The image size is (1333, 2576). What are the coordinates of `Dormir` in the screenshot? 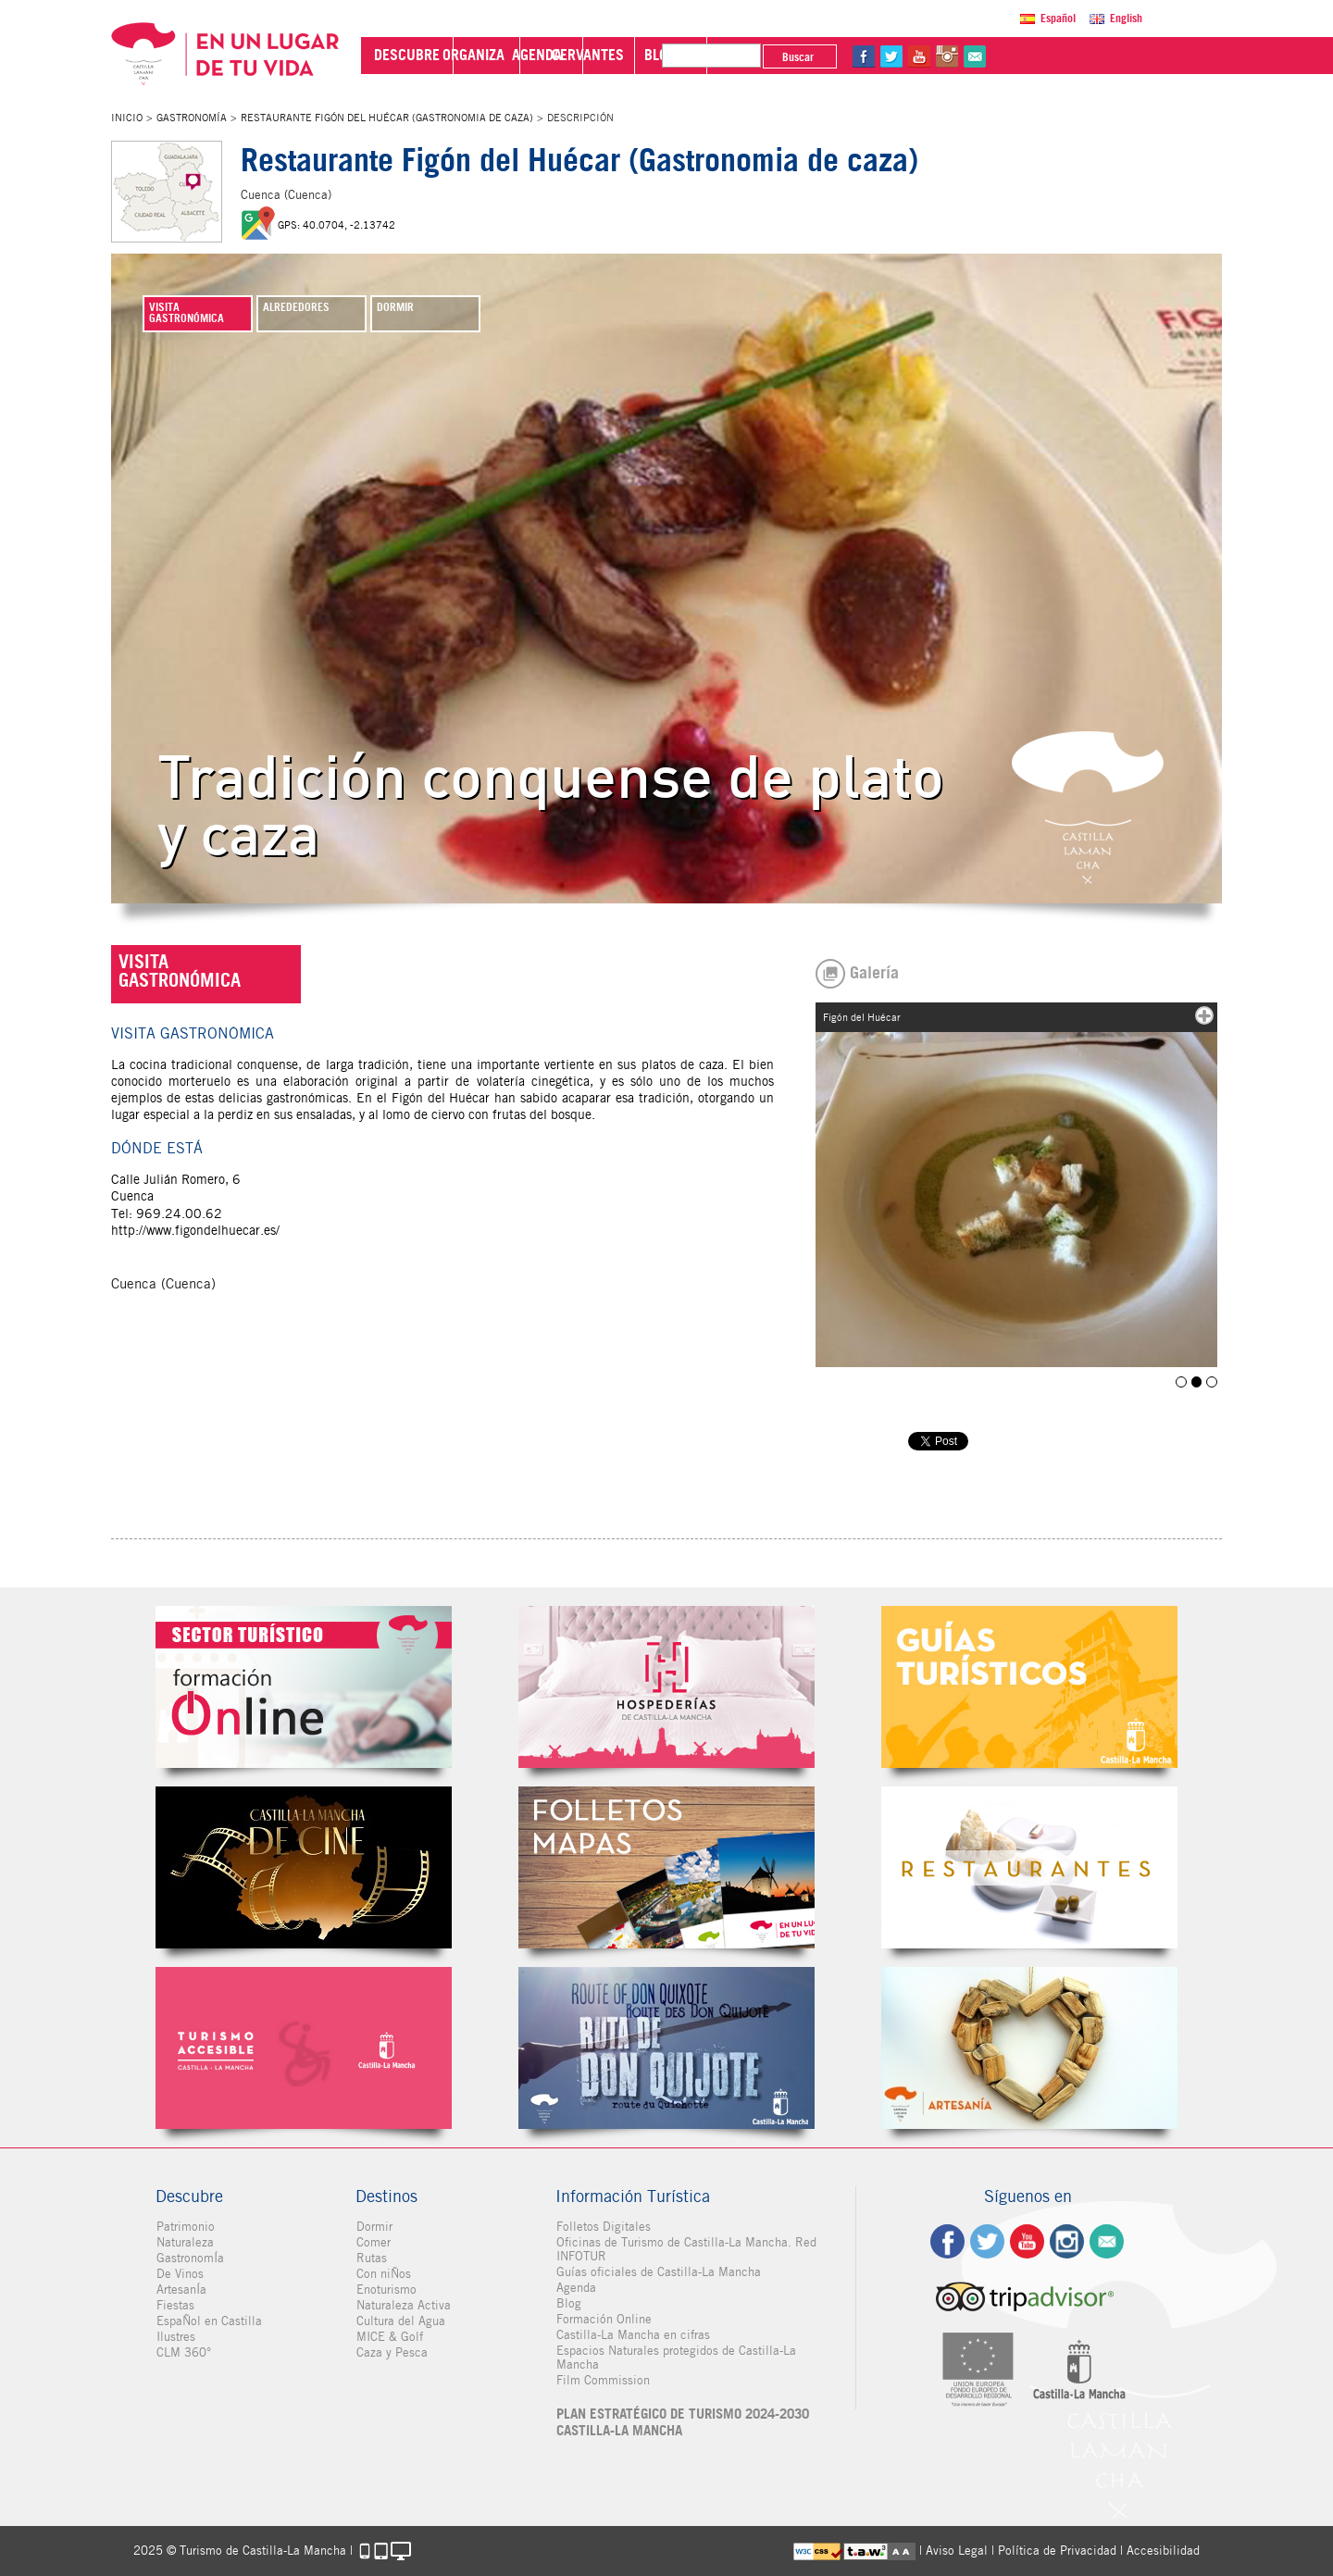 It's located at (373, 2227).